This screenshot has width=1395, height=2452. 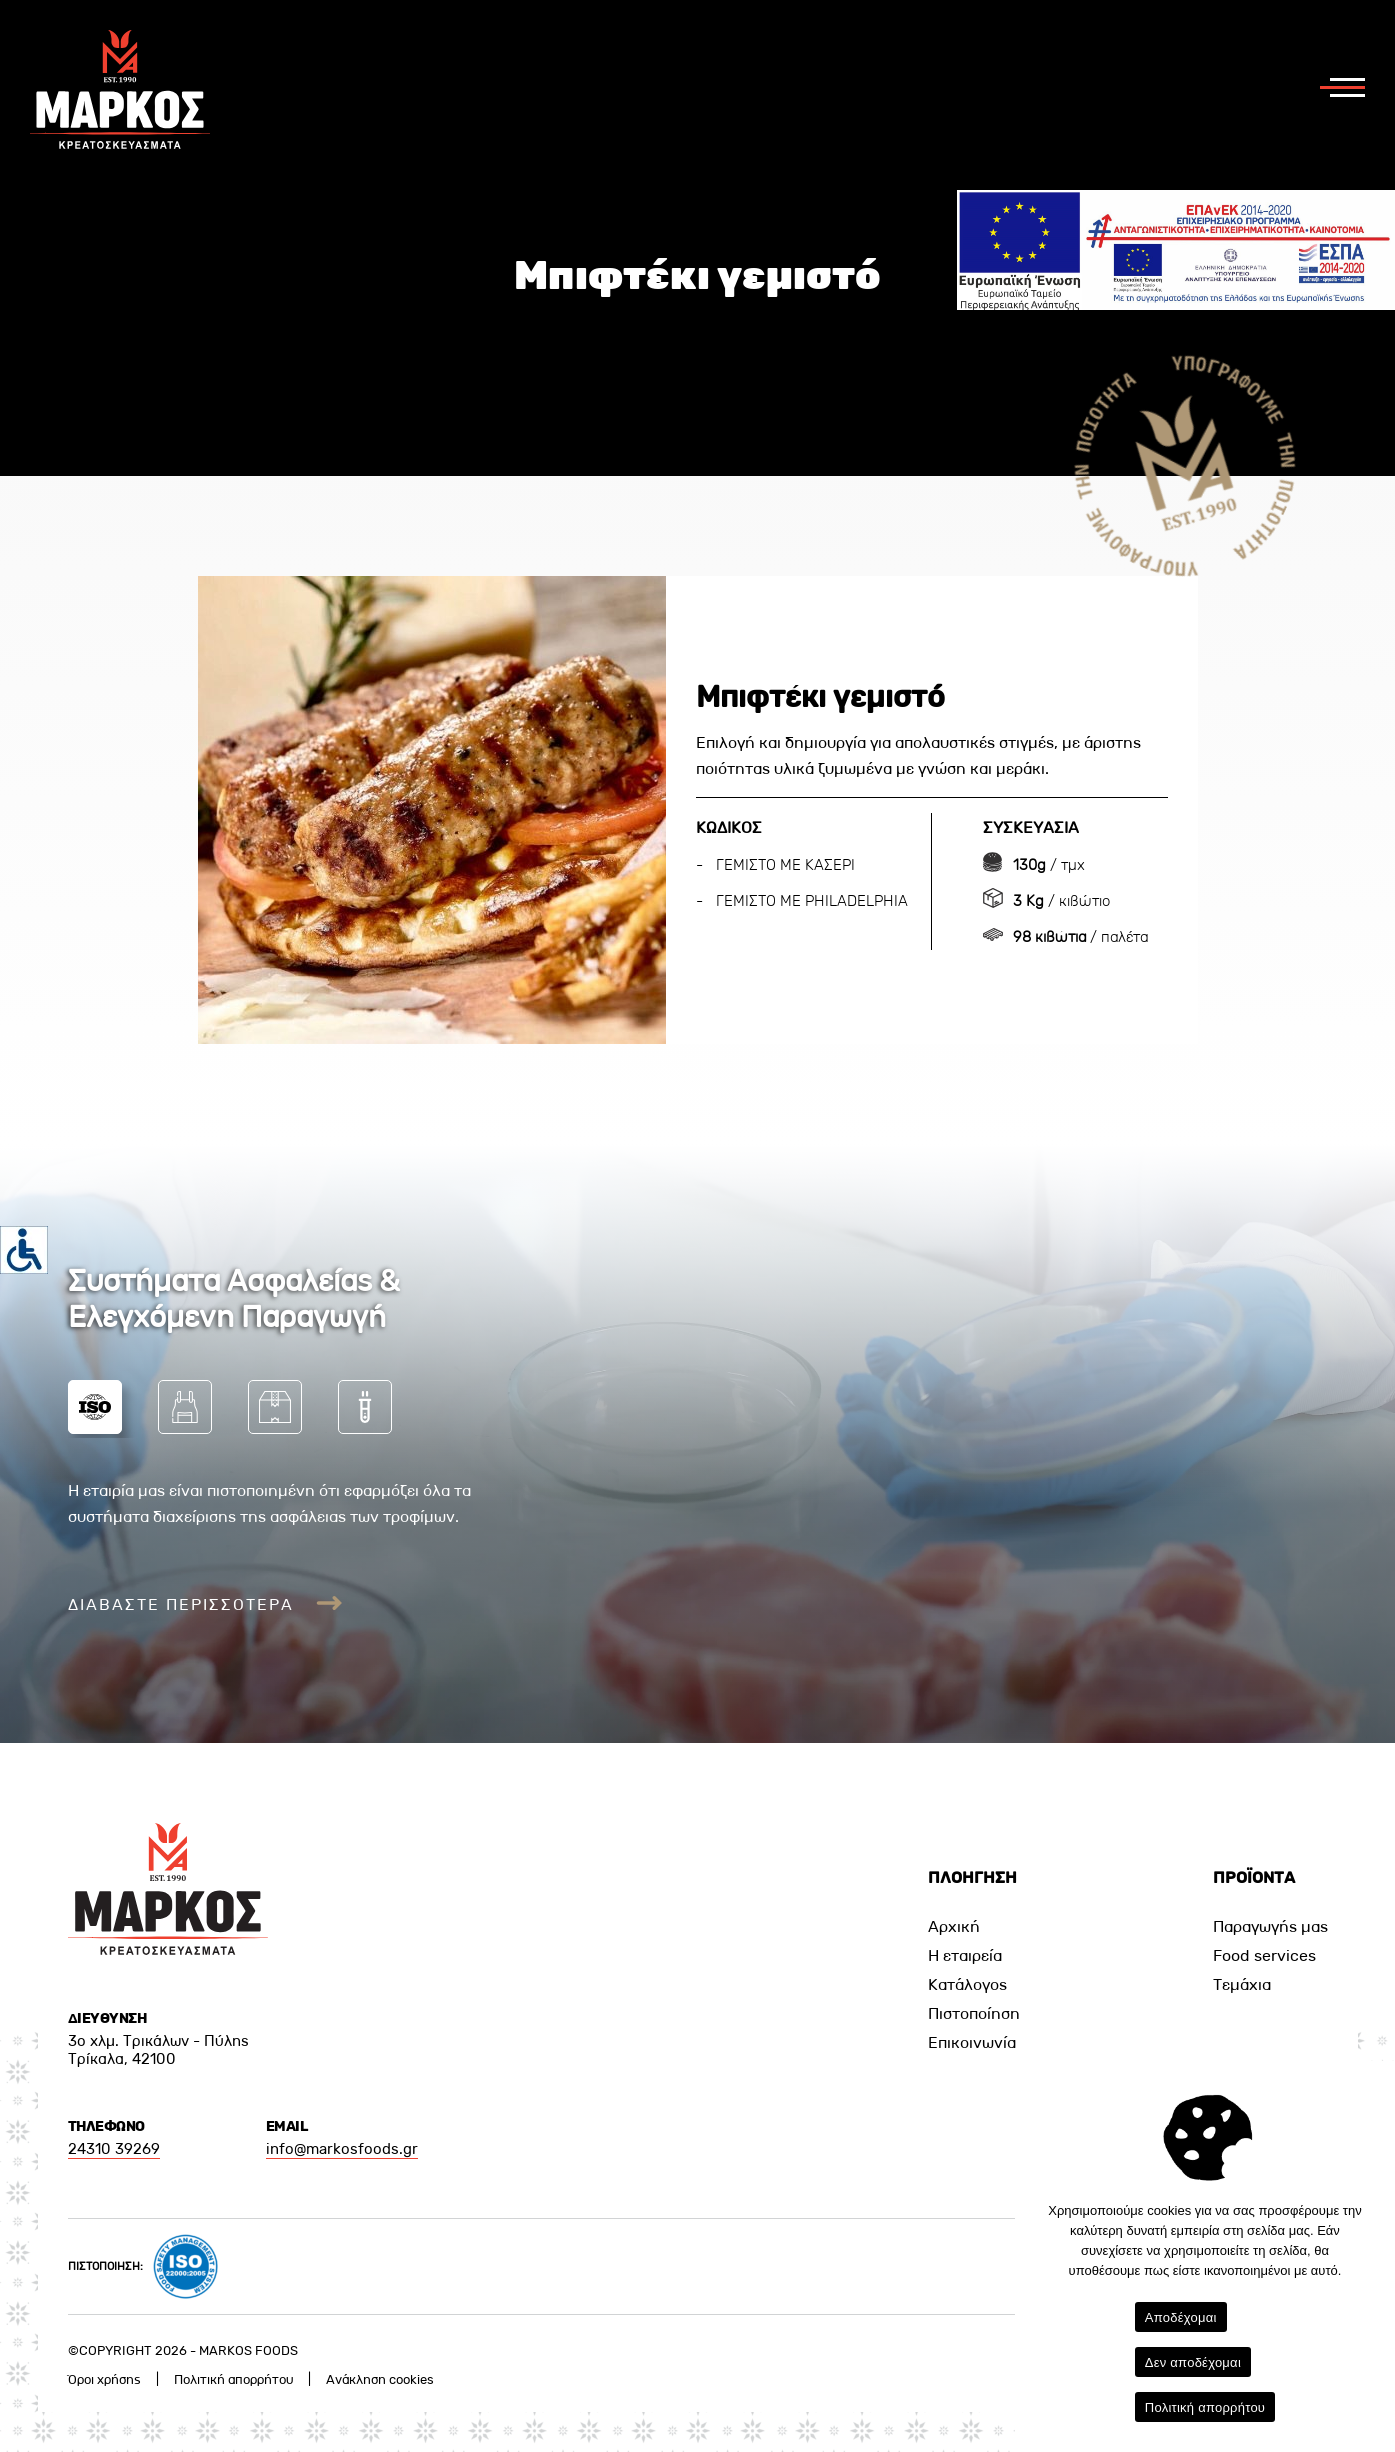 What do you see at coordinates (965, 1955) in the screenshot?
I see `Η εταιρεία` at bounding box center [965, 1955].